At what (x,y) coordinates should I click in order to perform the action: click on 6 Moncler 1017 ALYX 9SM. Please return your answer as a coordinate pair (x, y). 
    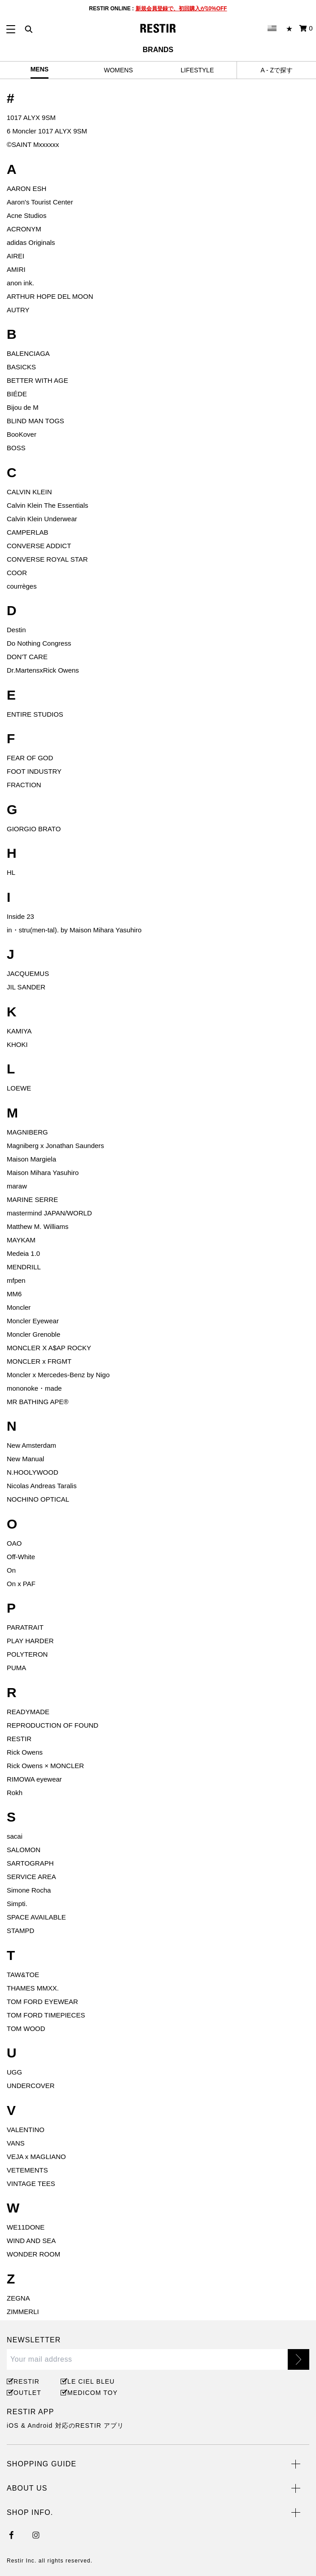
    Looking at the image, I should click on (47, 131).